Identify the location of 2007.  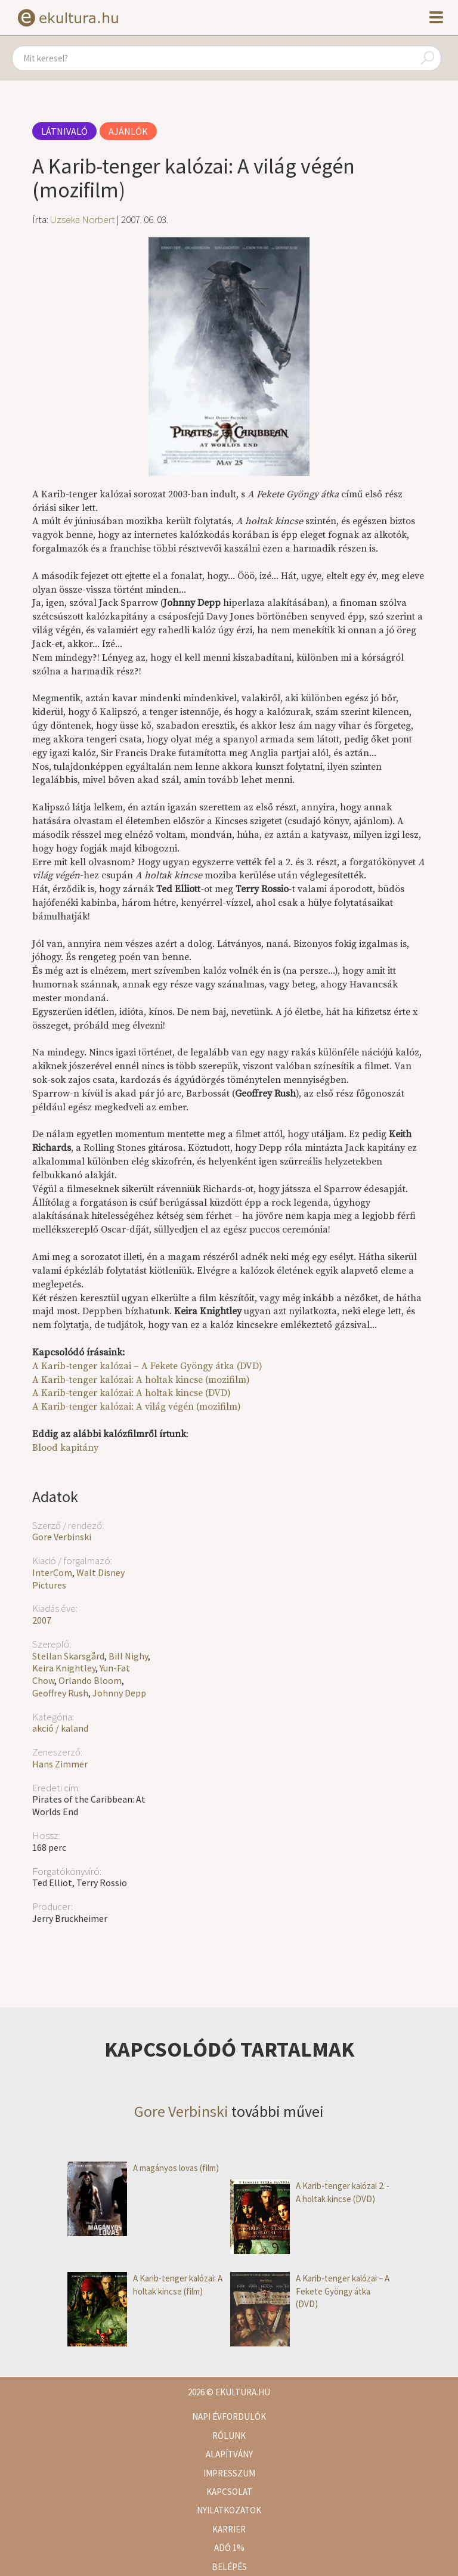
(41, 1620).